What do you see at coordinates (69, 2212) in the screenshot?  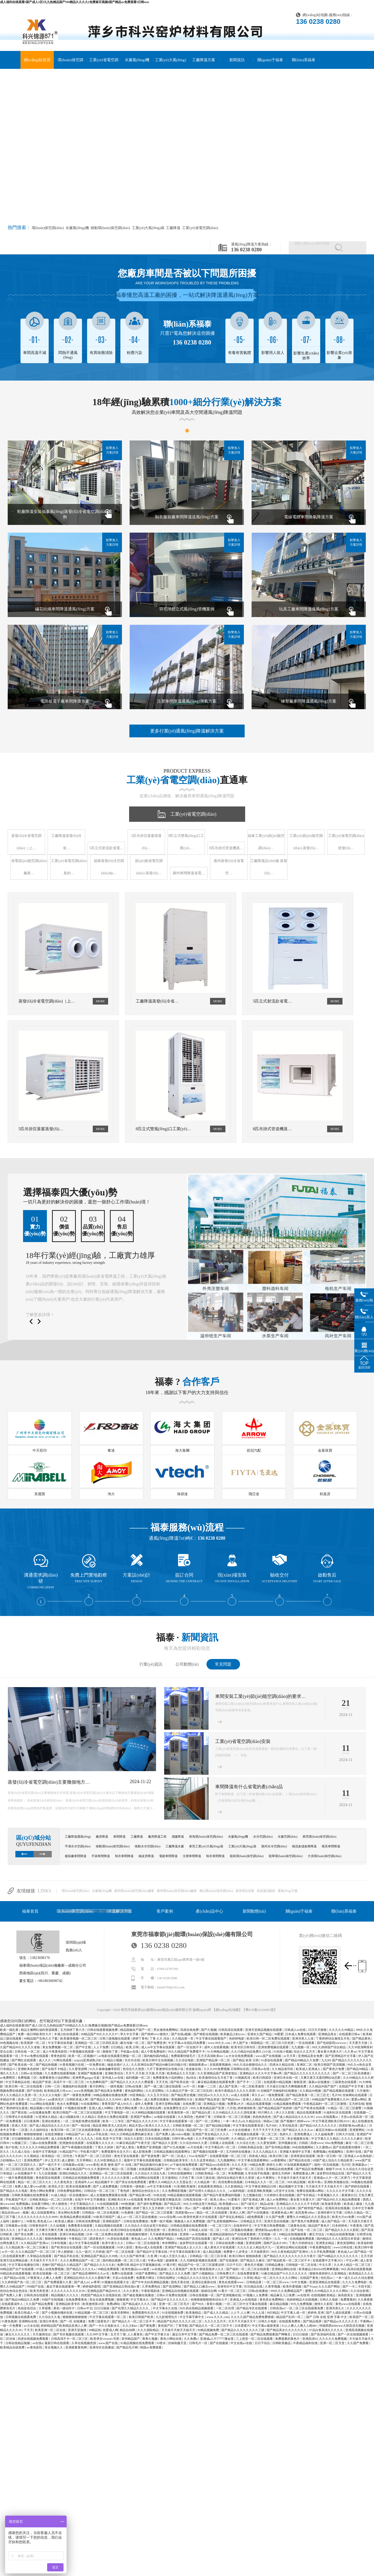 I see `美女网站色免费` at bounding box center [69, 2212].